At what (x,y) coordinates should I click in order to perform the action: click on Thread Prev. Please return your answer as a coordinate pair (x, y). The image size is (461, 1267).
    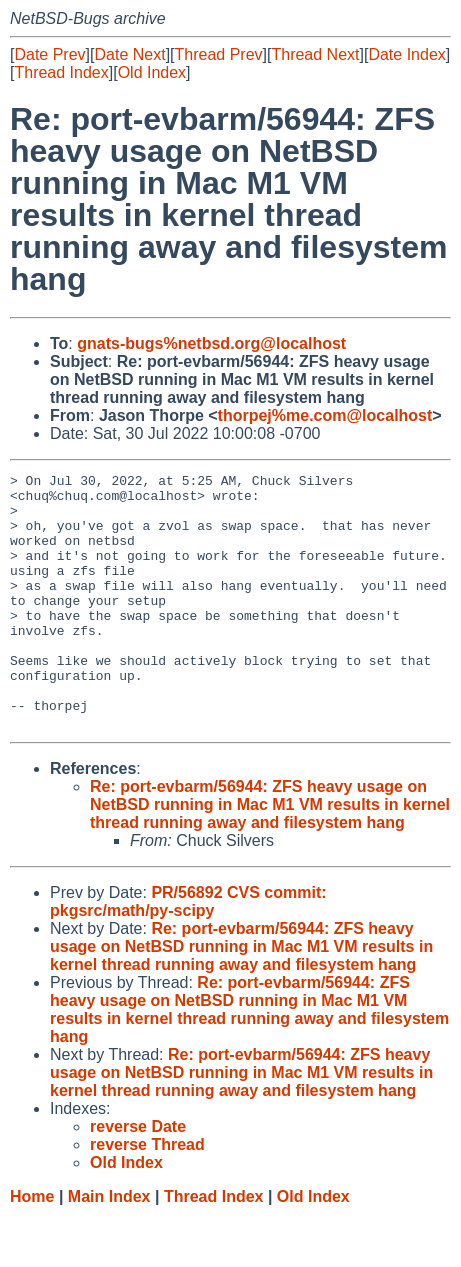
    Looking at the image, I should click on (219, 54).